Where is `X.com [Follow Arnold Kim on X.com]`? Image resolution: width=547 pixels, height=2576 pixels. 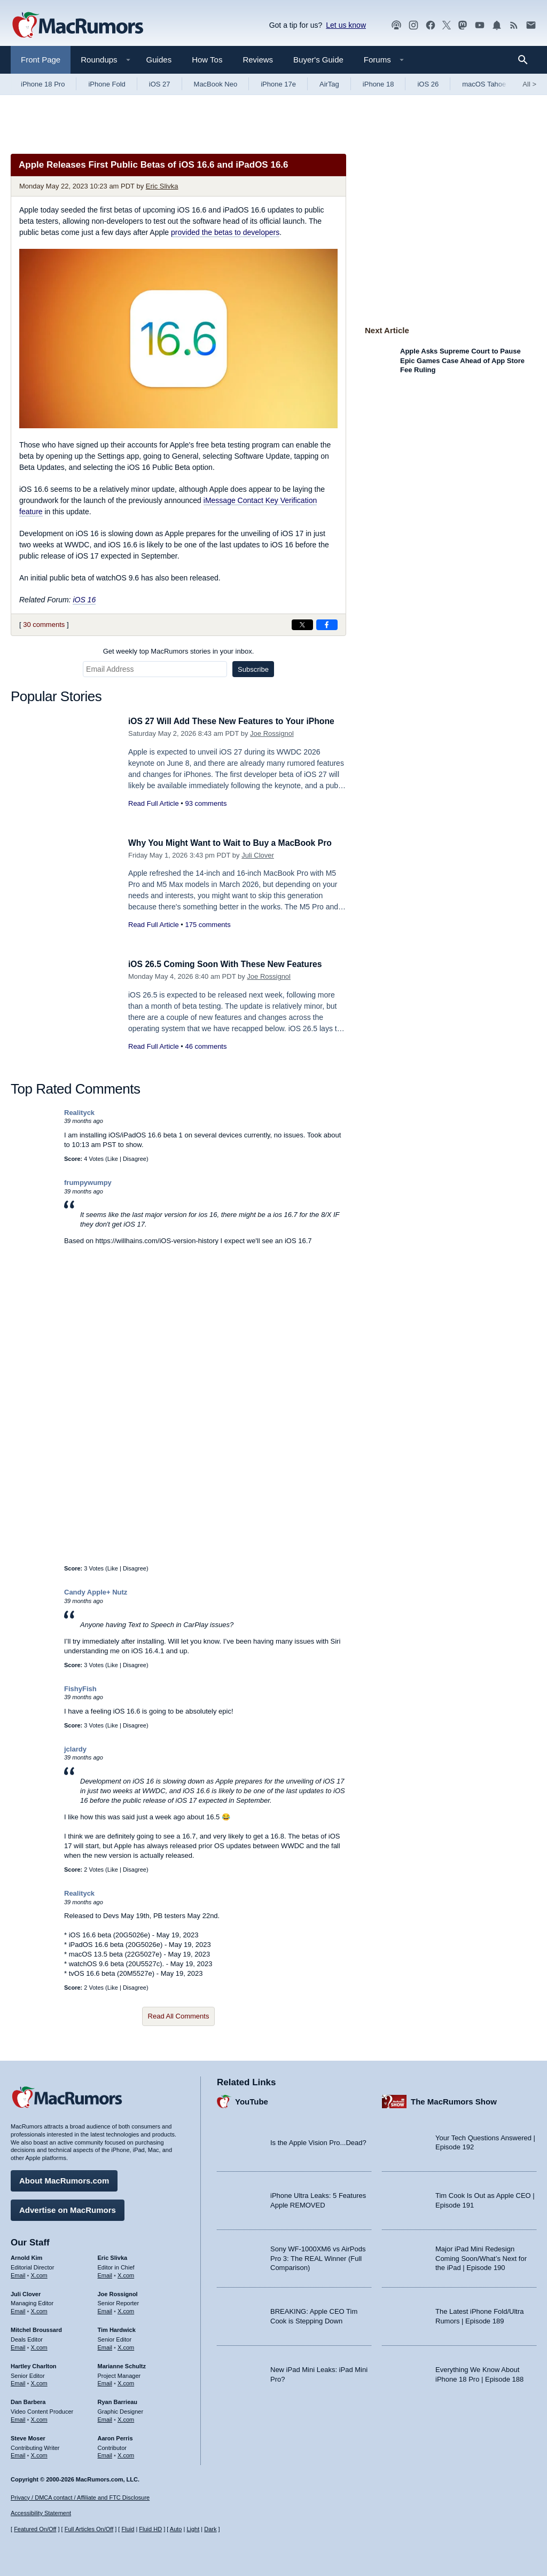 X.com [Follow Arnold Kim on X.com] is located at coordinates (39, 2272).